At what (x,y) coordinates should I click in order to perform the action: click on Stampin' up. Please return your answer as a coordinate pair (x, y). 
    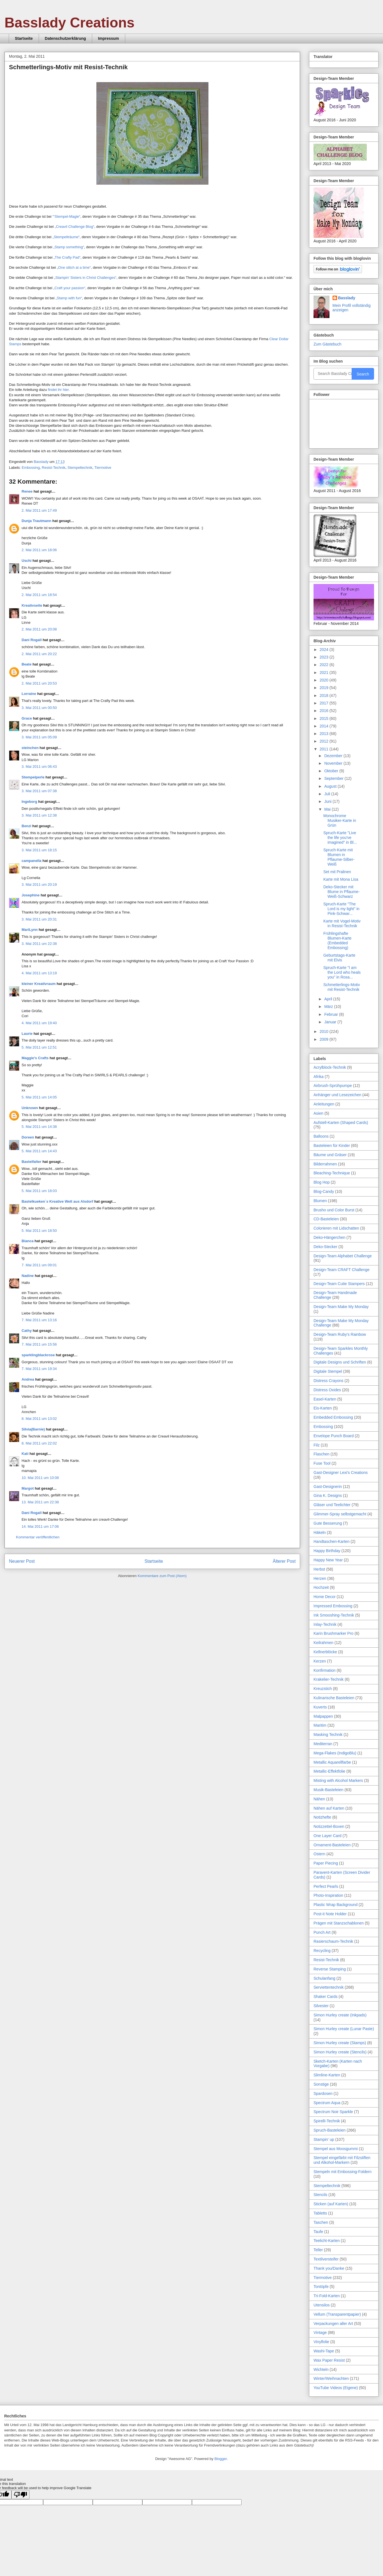
    Looking at the image, I should click on (324, 2139).